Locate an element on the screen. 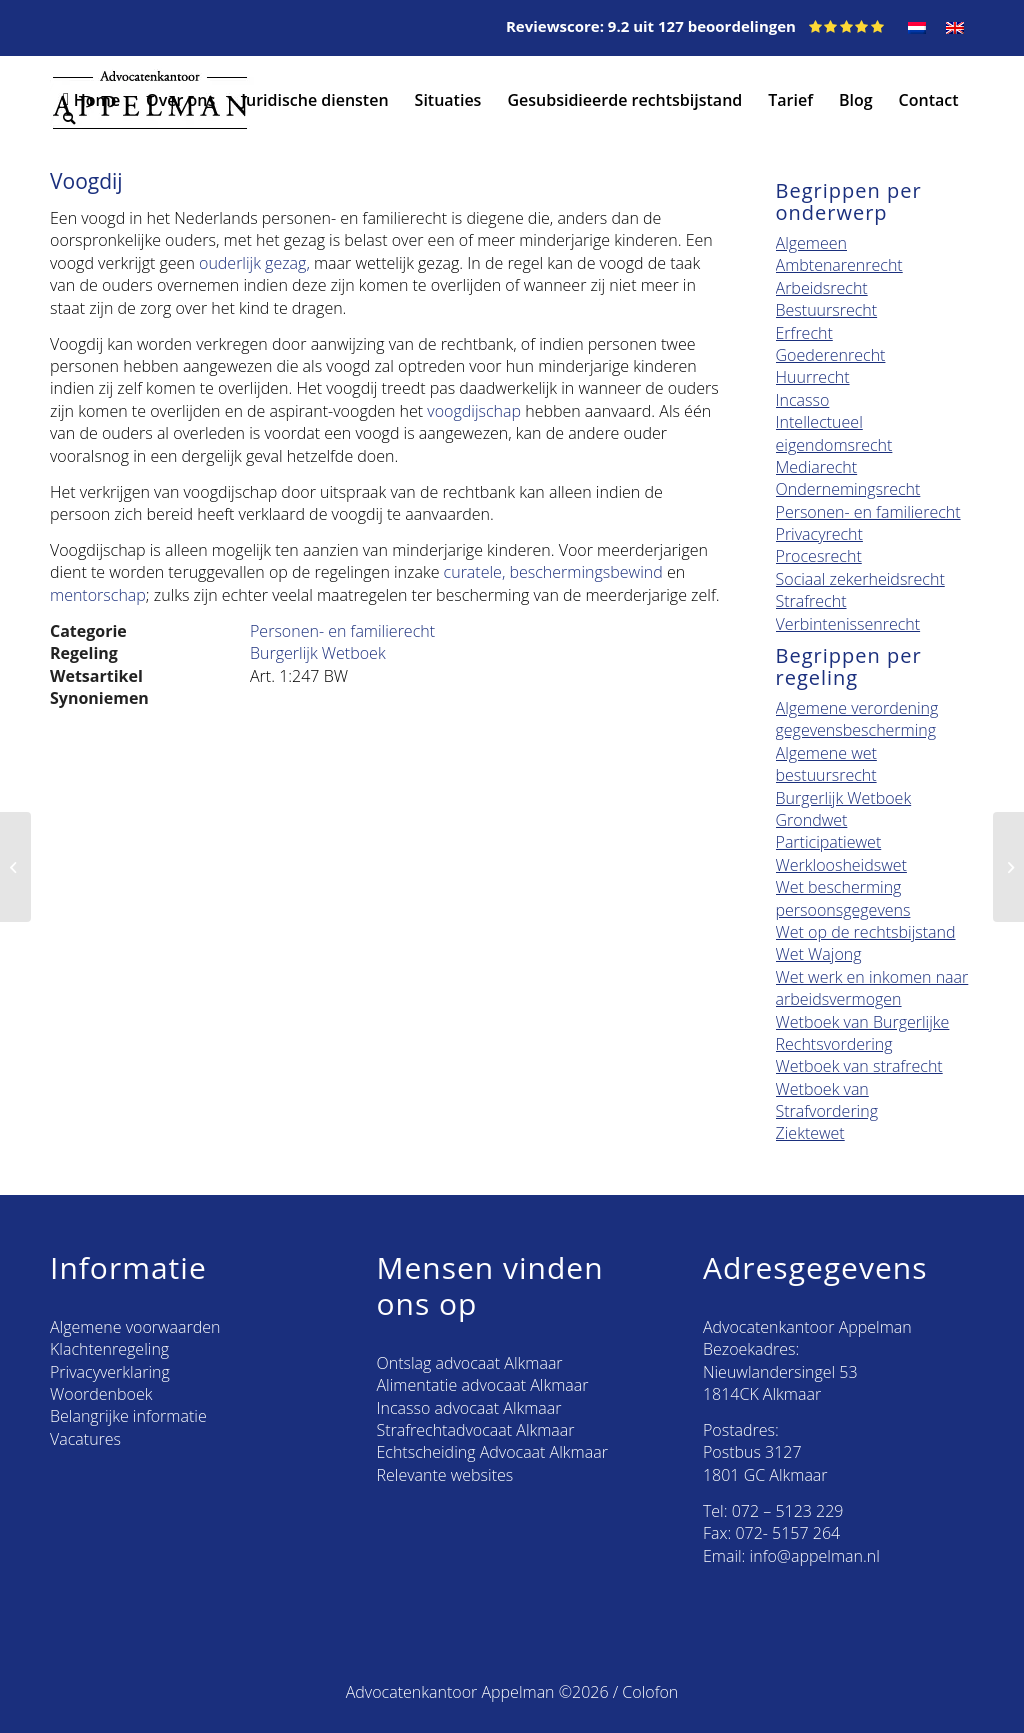 The image size is (1024, 1733). Incasso is located at coordinates (803, 400).